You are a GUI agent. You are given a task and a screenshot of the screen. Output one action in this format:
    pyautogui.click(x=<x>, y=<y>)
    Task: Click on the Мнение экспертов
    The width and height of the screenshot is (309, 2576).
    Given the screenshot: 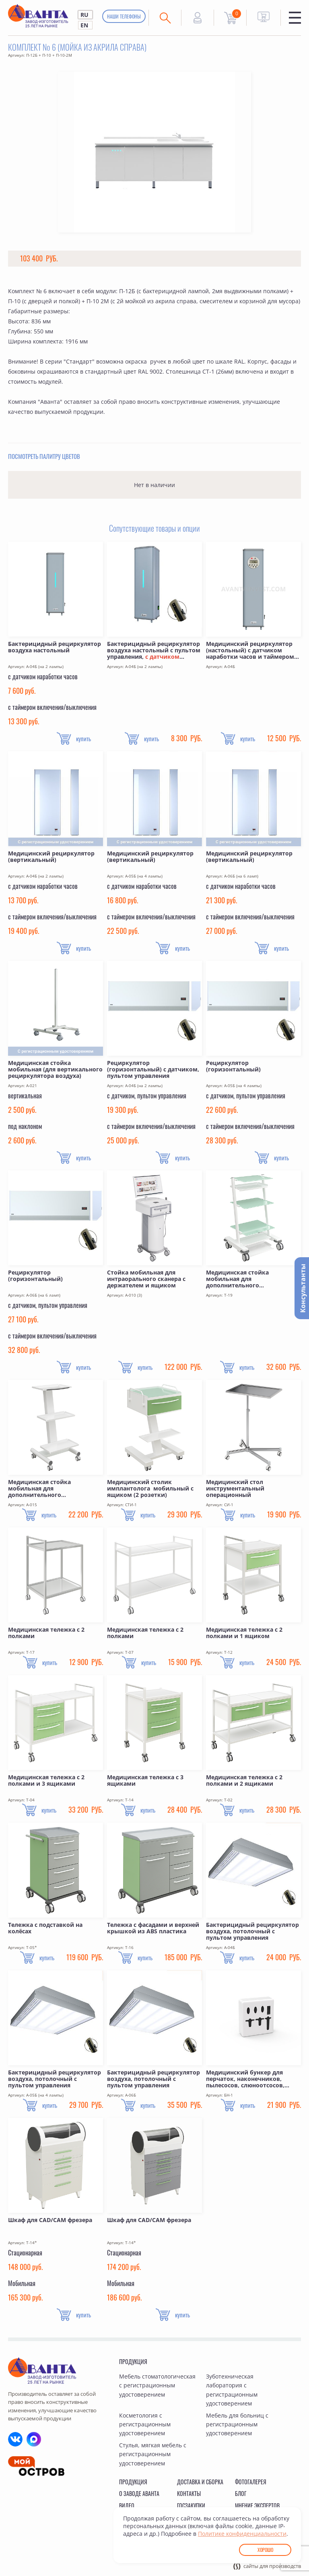 What is the action you would take?
    pyautogui.click(x=257, y=2505)
    